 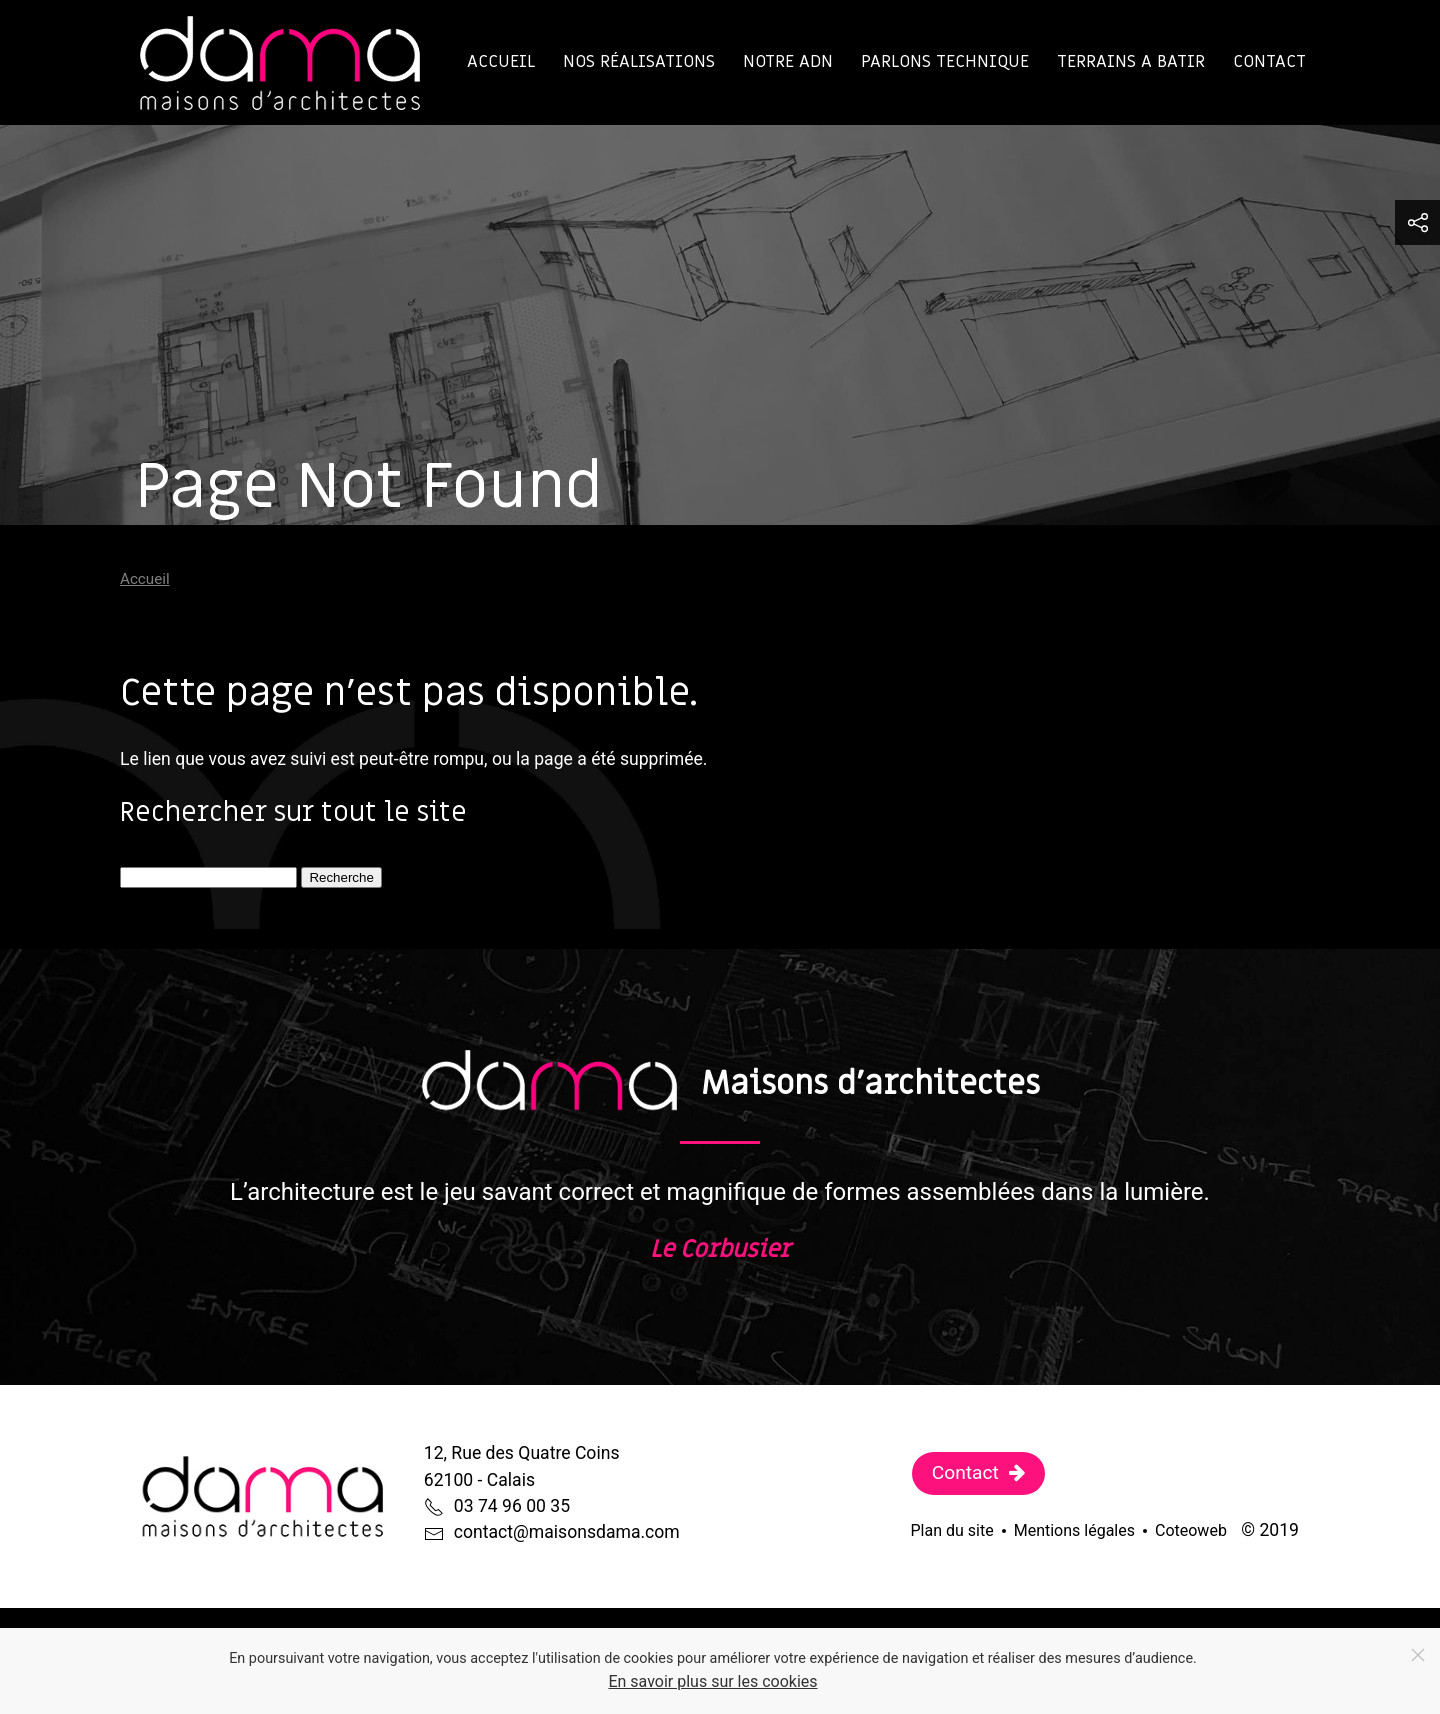 What do you see at coordinates (1418, 1655) in the screenshot?
I see `[Close]` at bounding box center [1418, 1655].